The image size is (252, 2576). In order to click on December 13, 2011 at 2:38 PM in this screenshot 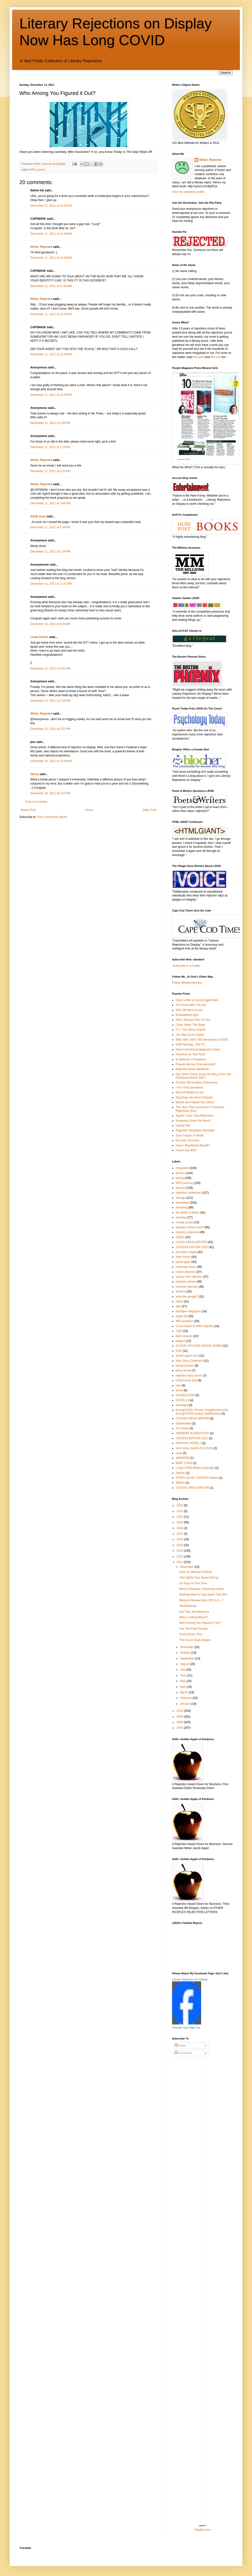, I will do `click(50, 700)`.